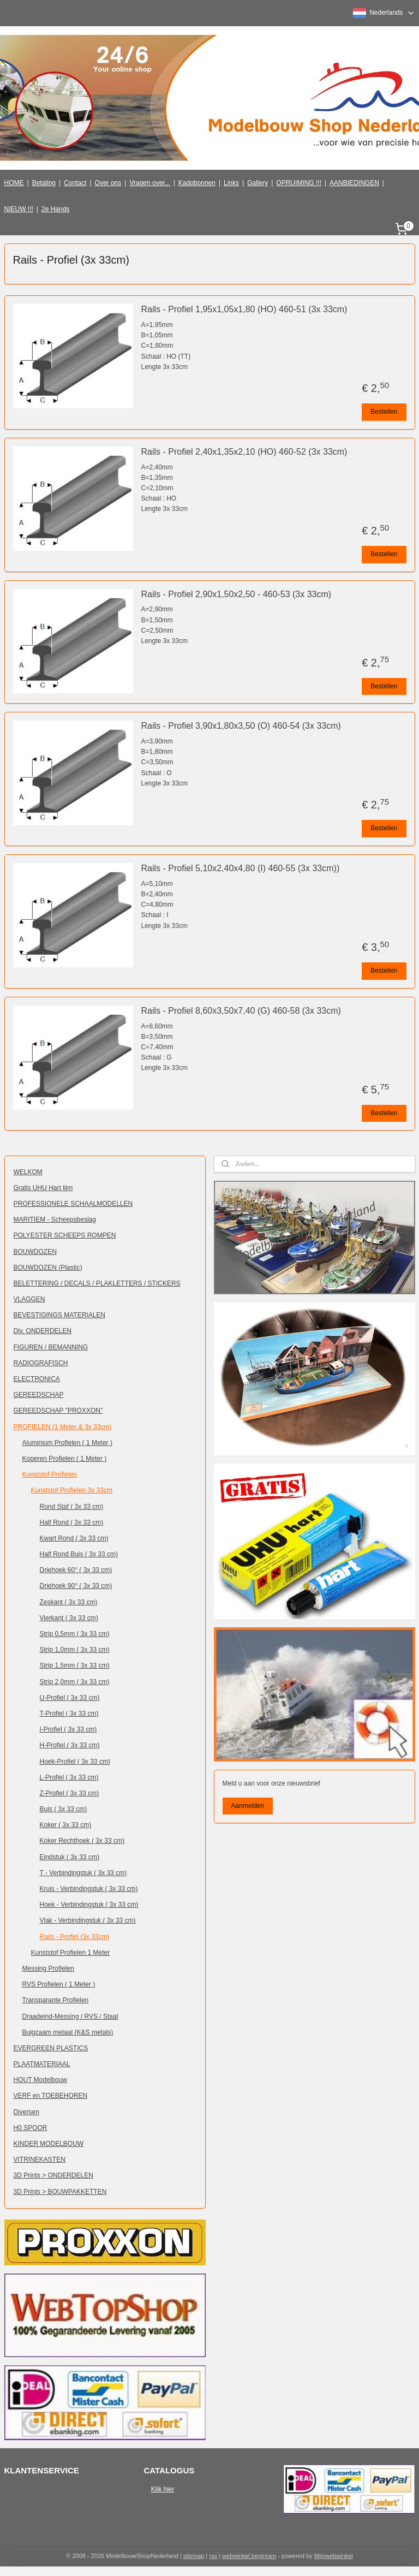  Describe the element at coordinates (51, 1347) in the screenshot. I see `FIGUREN / BEMANNING` at that location.